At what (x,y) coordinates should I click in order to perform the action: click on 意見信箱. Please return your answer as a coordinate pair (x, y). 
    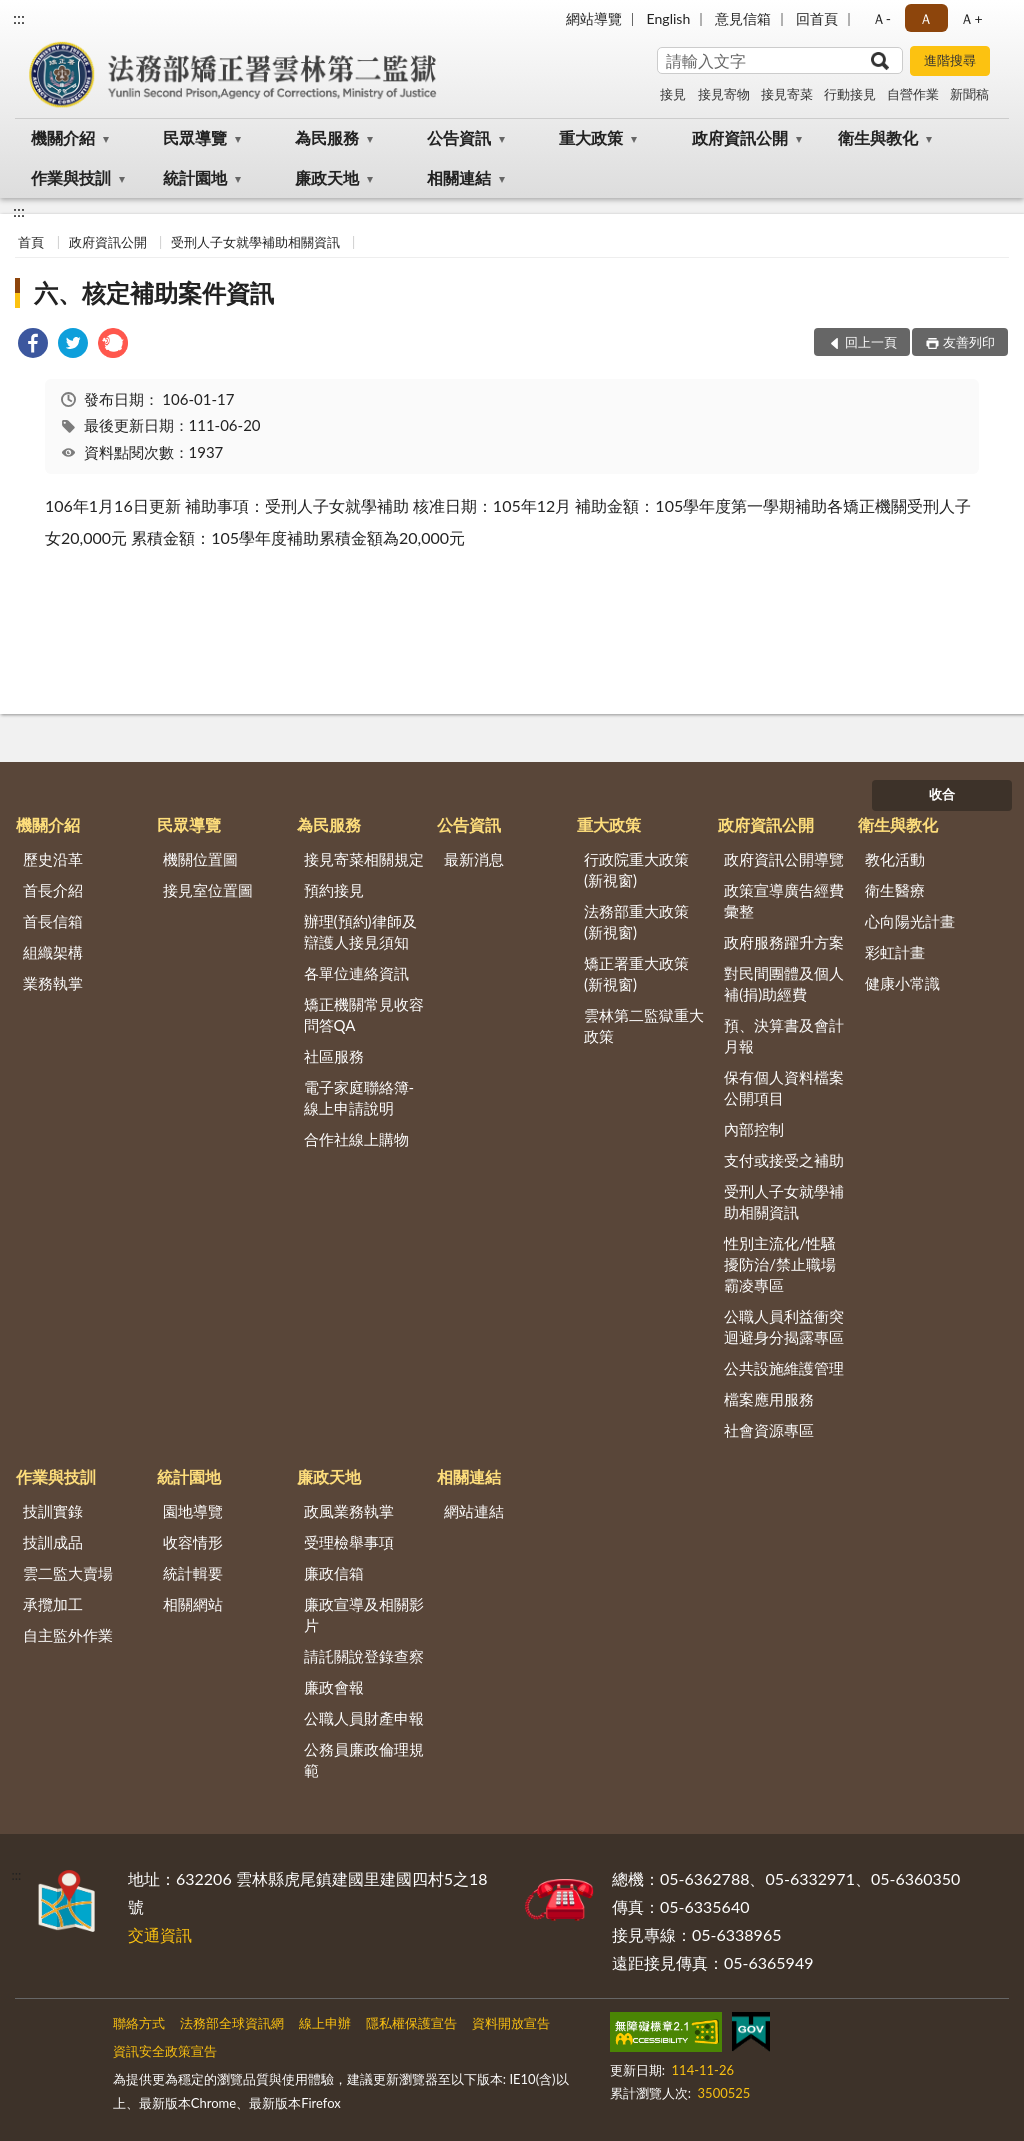
    Looking at the image, I should click on (743, 18).